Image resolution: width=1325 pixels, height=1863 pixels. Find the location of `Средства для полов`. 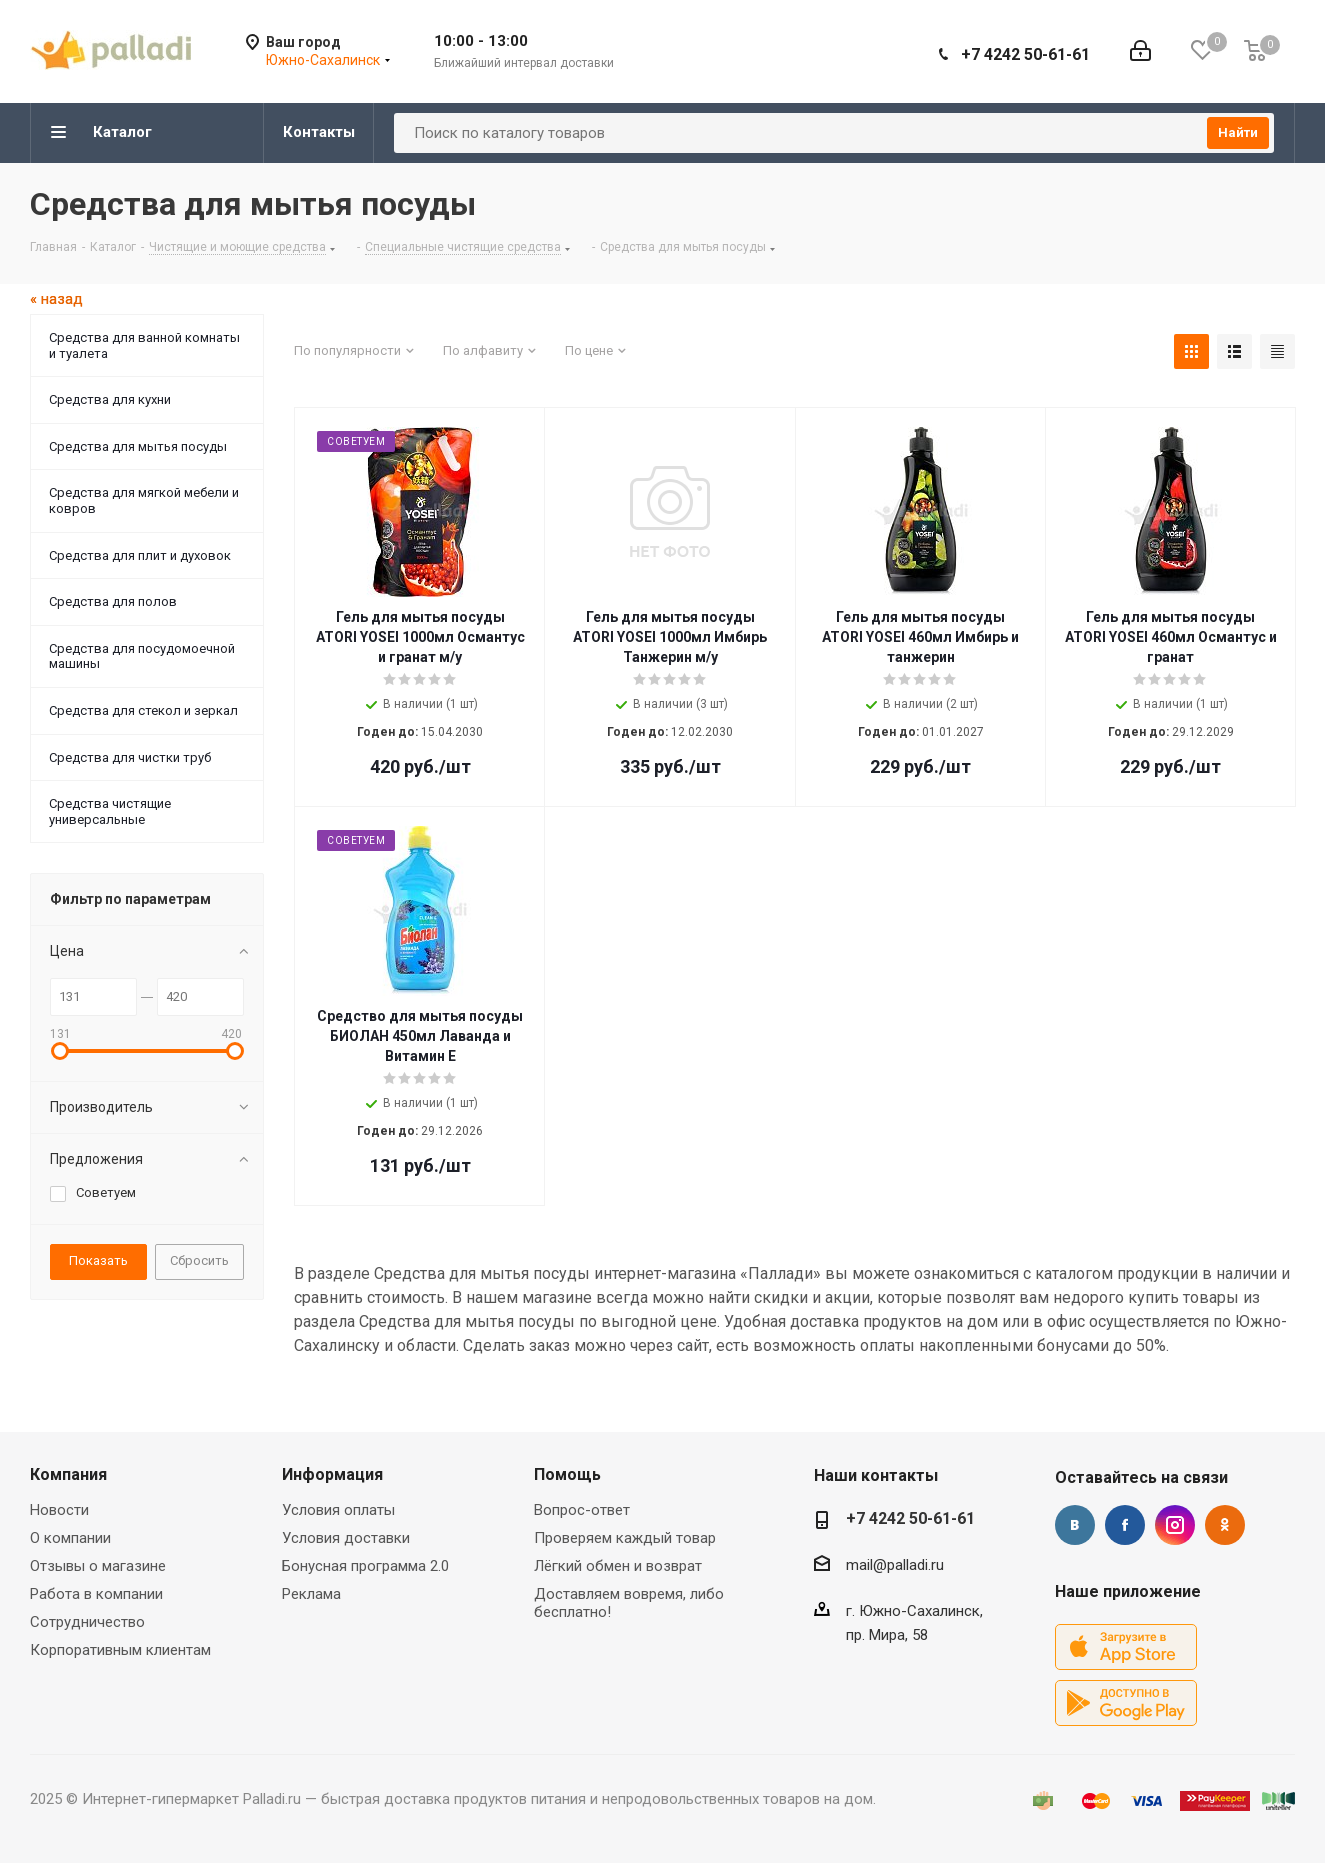

Средства для полов is located at coordinates (113, 601).